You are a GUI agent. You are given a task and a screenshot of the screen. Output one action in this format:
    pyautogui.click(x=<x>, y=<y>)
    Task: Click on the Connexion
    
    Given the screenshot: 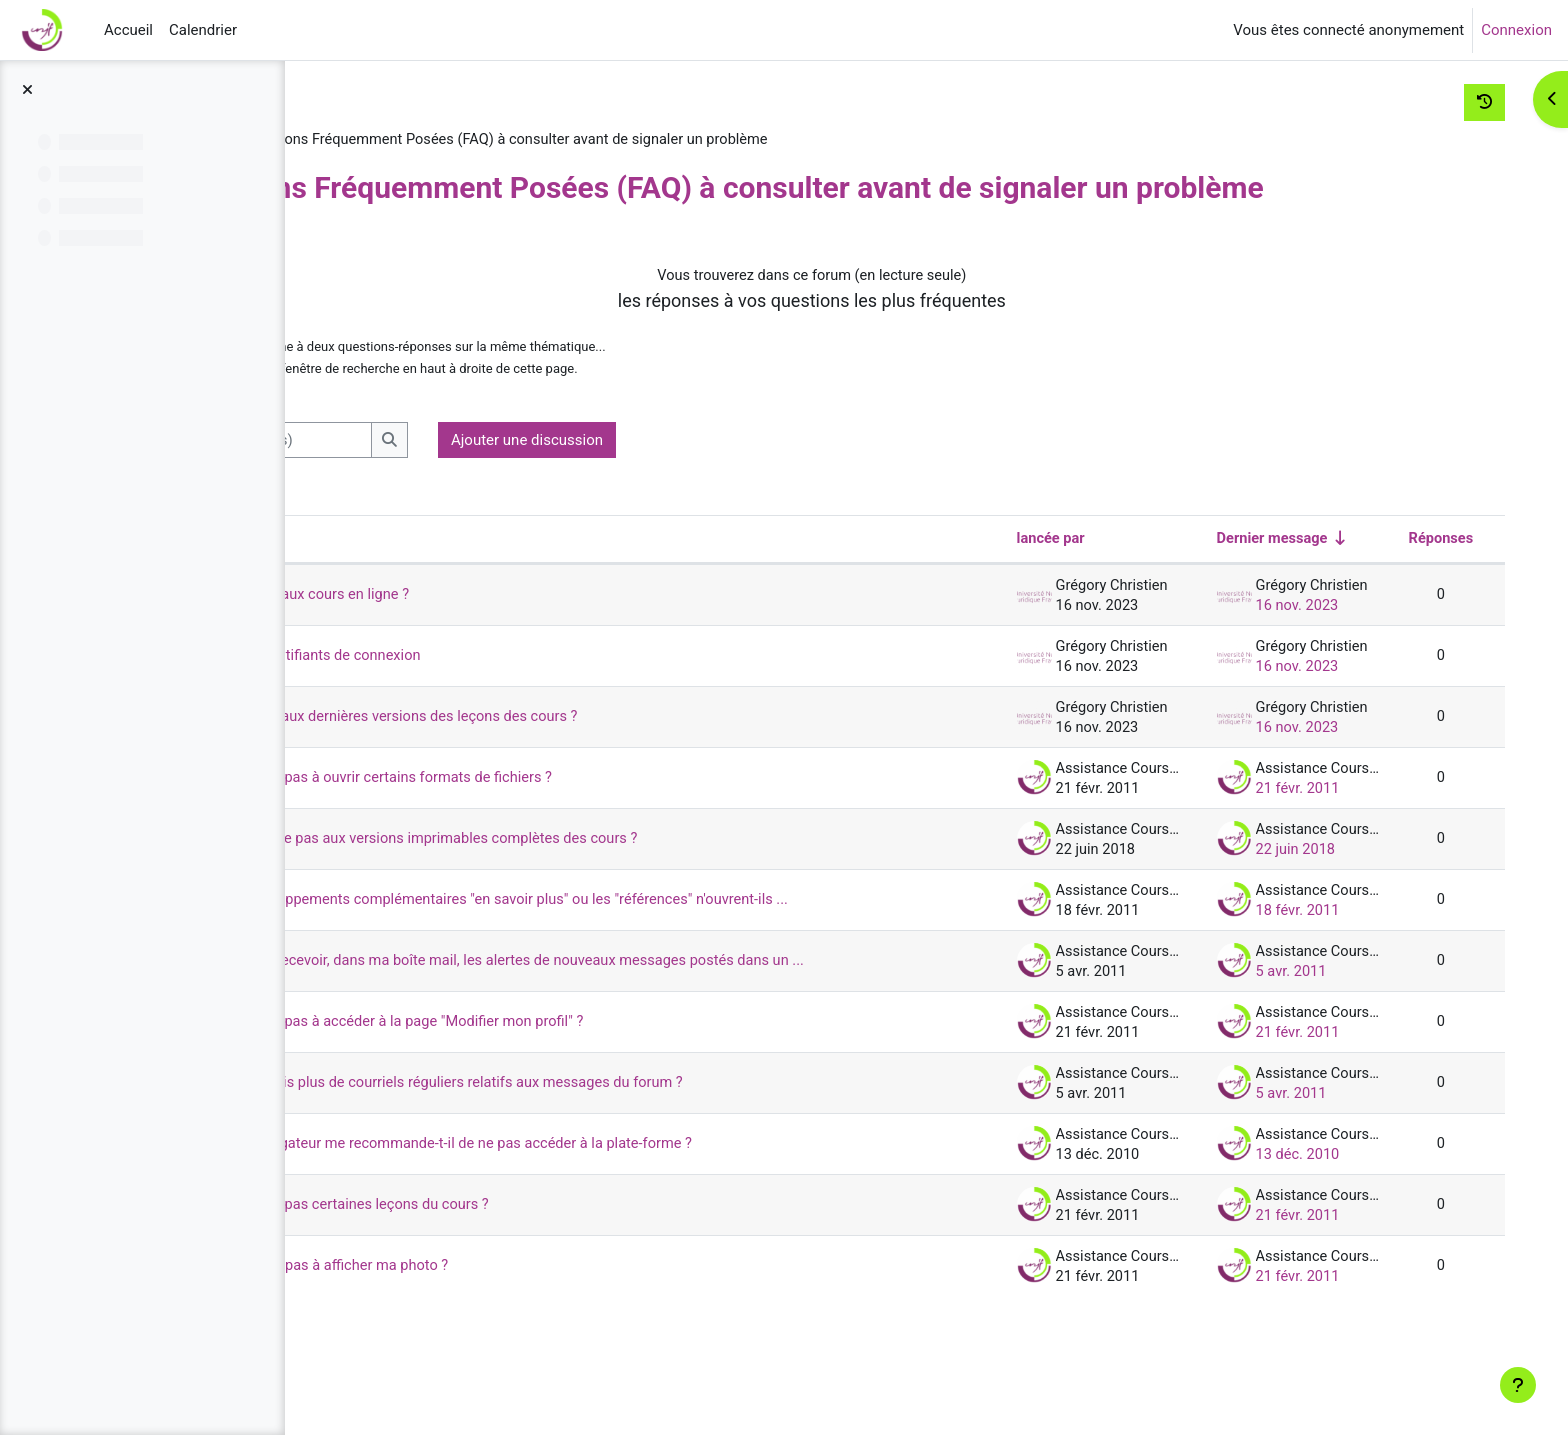 What is the action you would take?
    pyautogui.click(x=1516, y=30)
    